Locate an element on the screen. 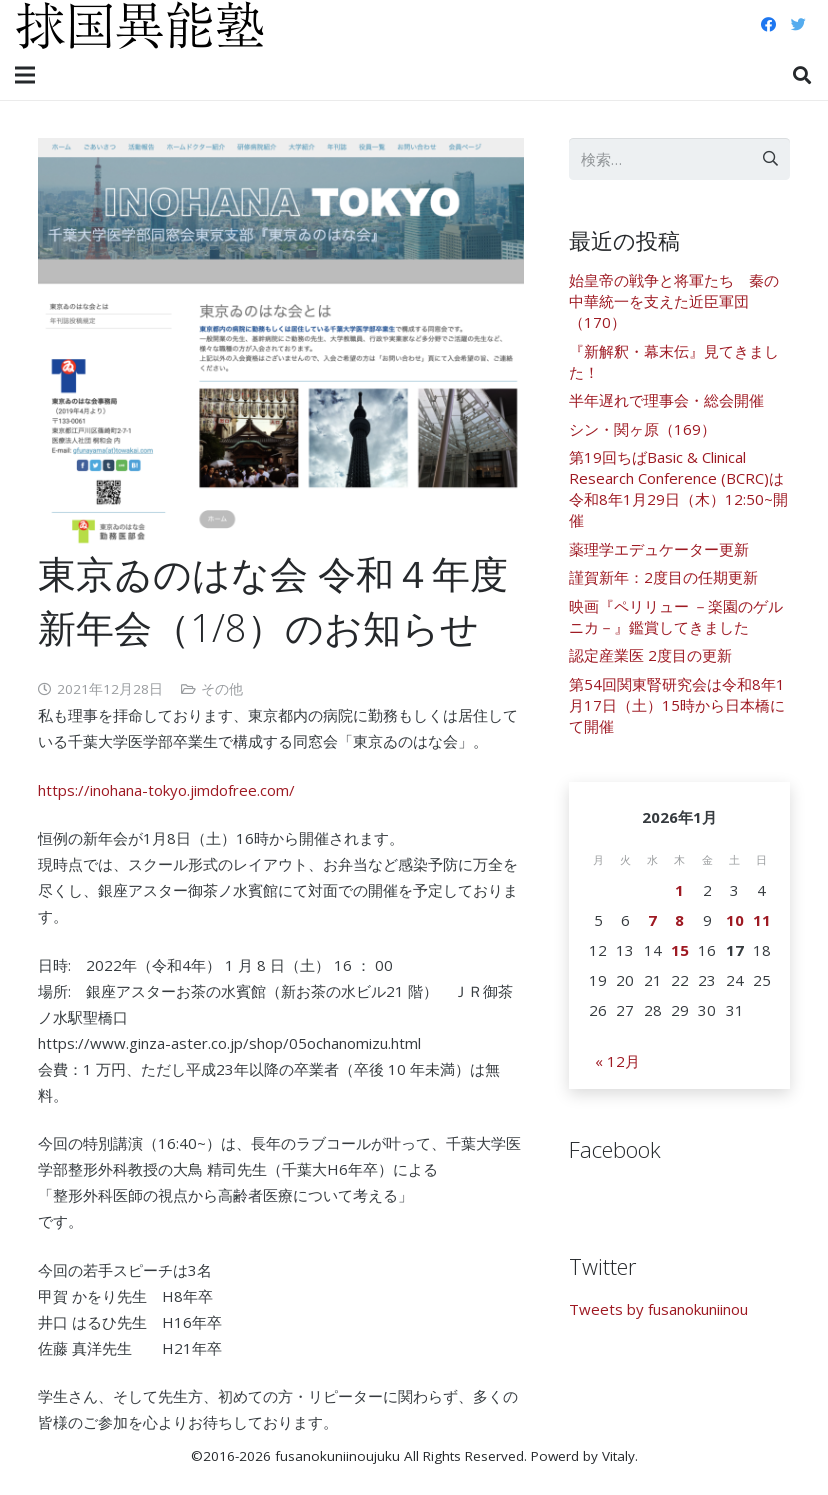 The height and width of the screenshot is (1495, 828). 半年遅れで理事会・総会開催 is located at coordinates (666, 400).